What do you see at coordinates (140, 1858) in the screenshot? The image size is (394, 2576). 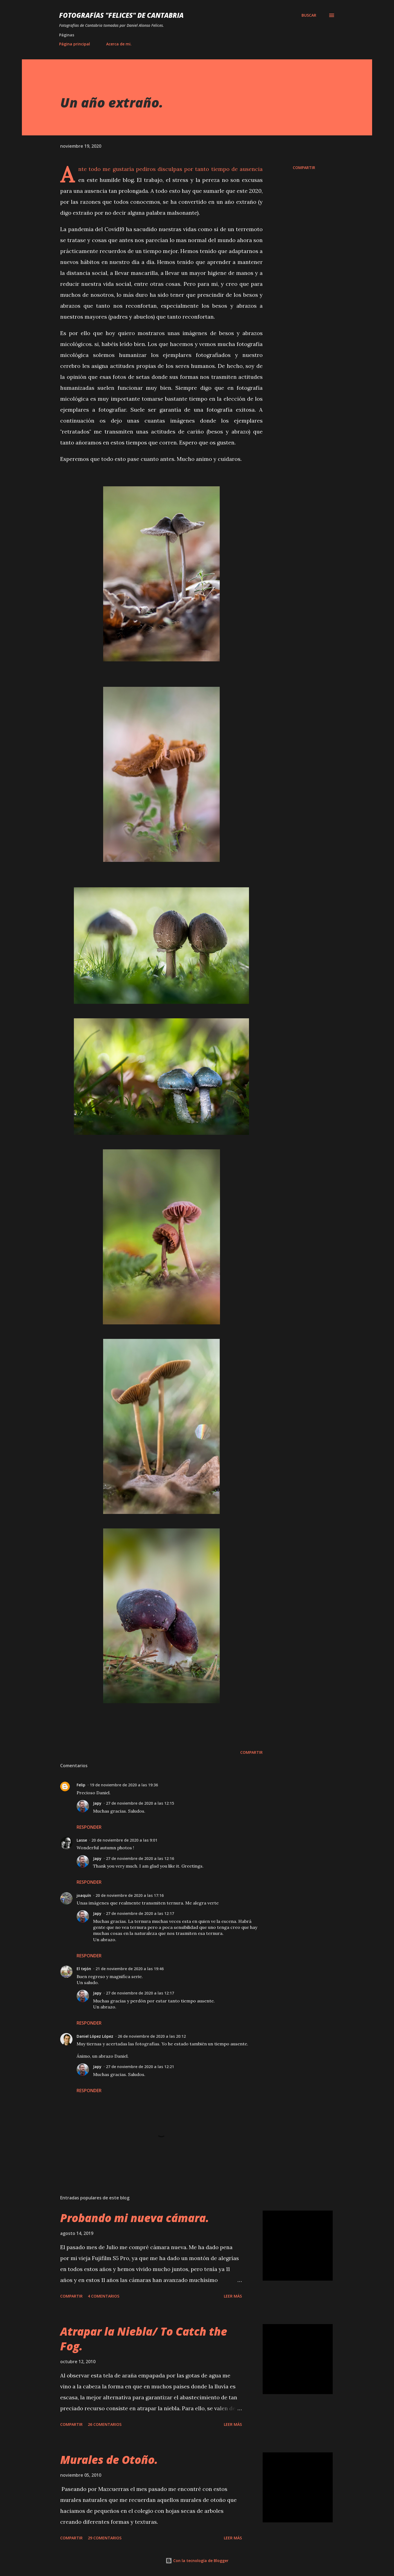 I see `27 de noviembre de 2020 a las 12:16` at bounding box center [140, 1858].